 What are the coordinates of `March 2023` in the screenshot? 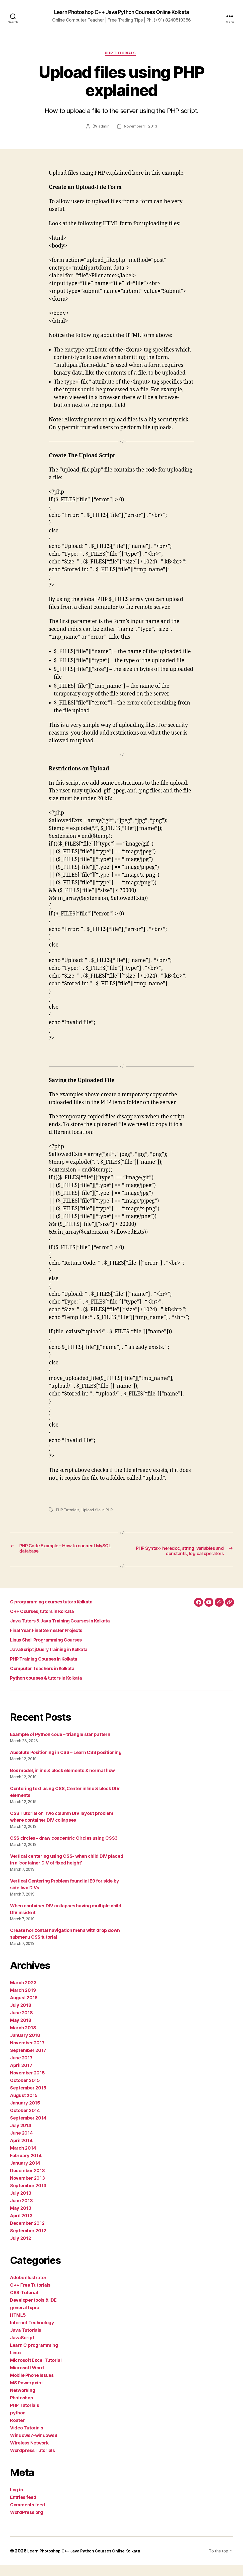 It's located at (23, 1993).